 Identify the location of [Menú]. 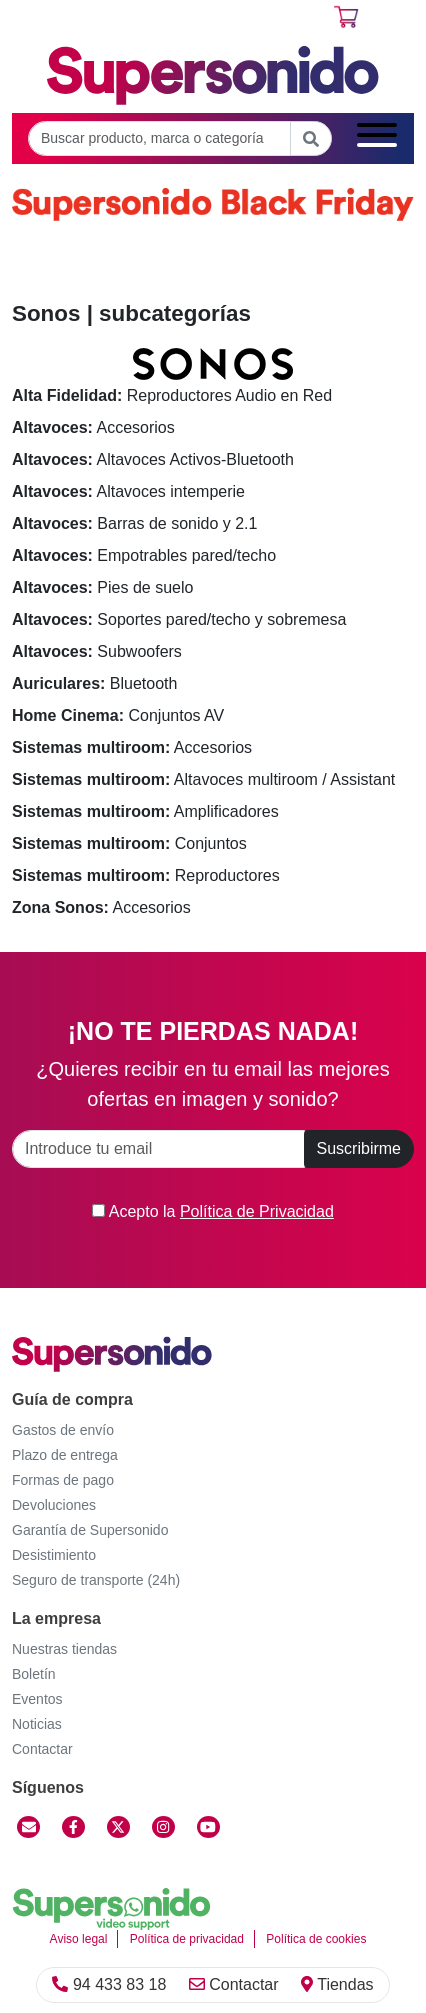
(377, 138).